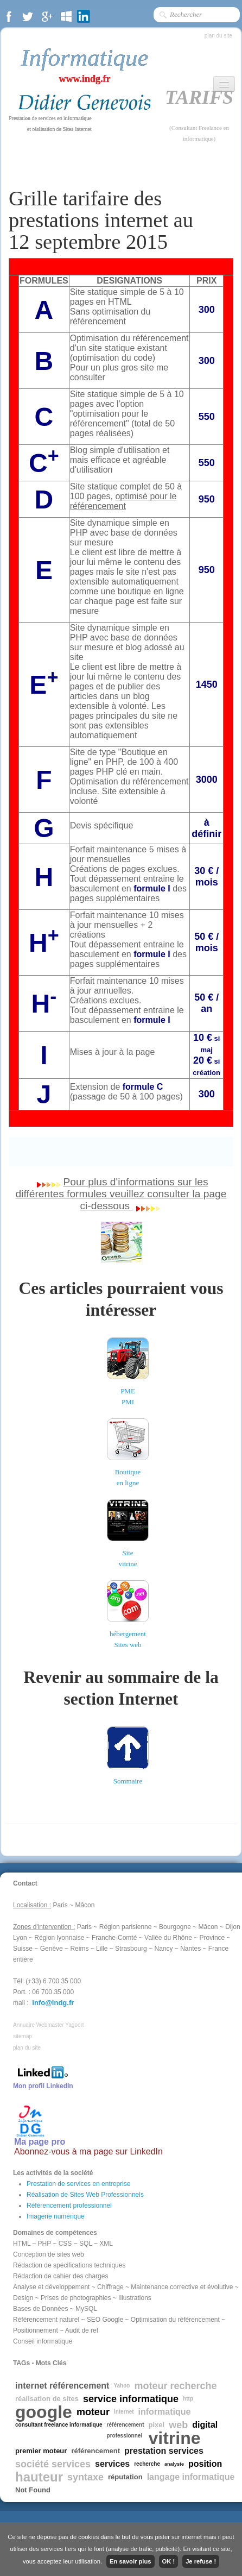  I want to click on http, so click(188, 2399).